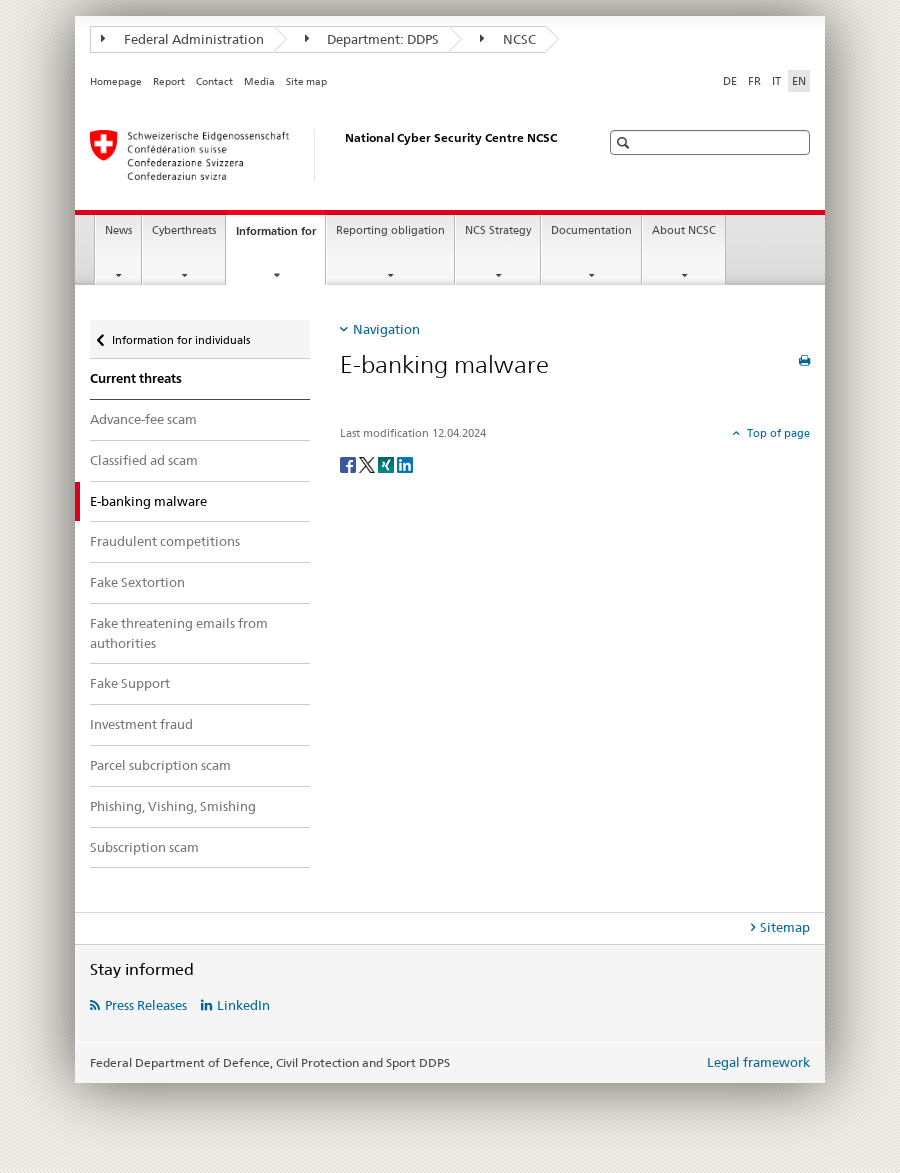  I want to click on DE [German], so click(730, 81).